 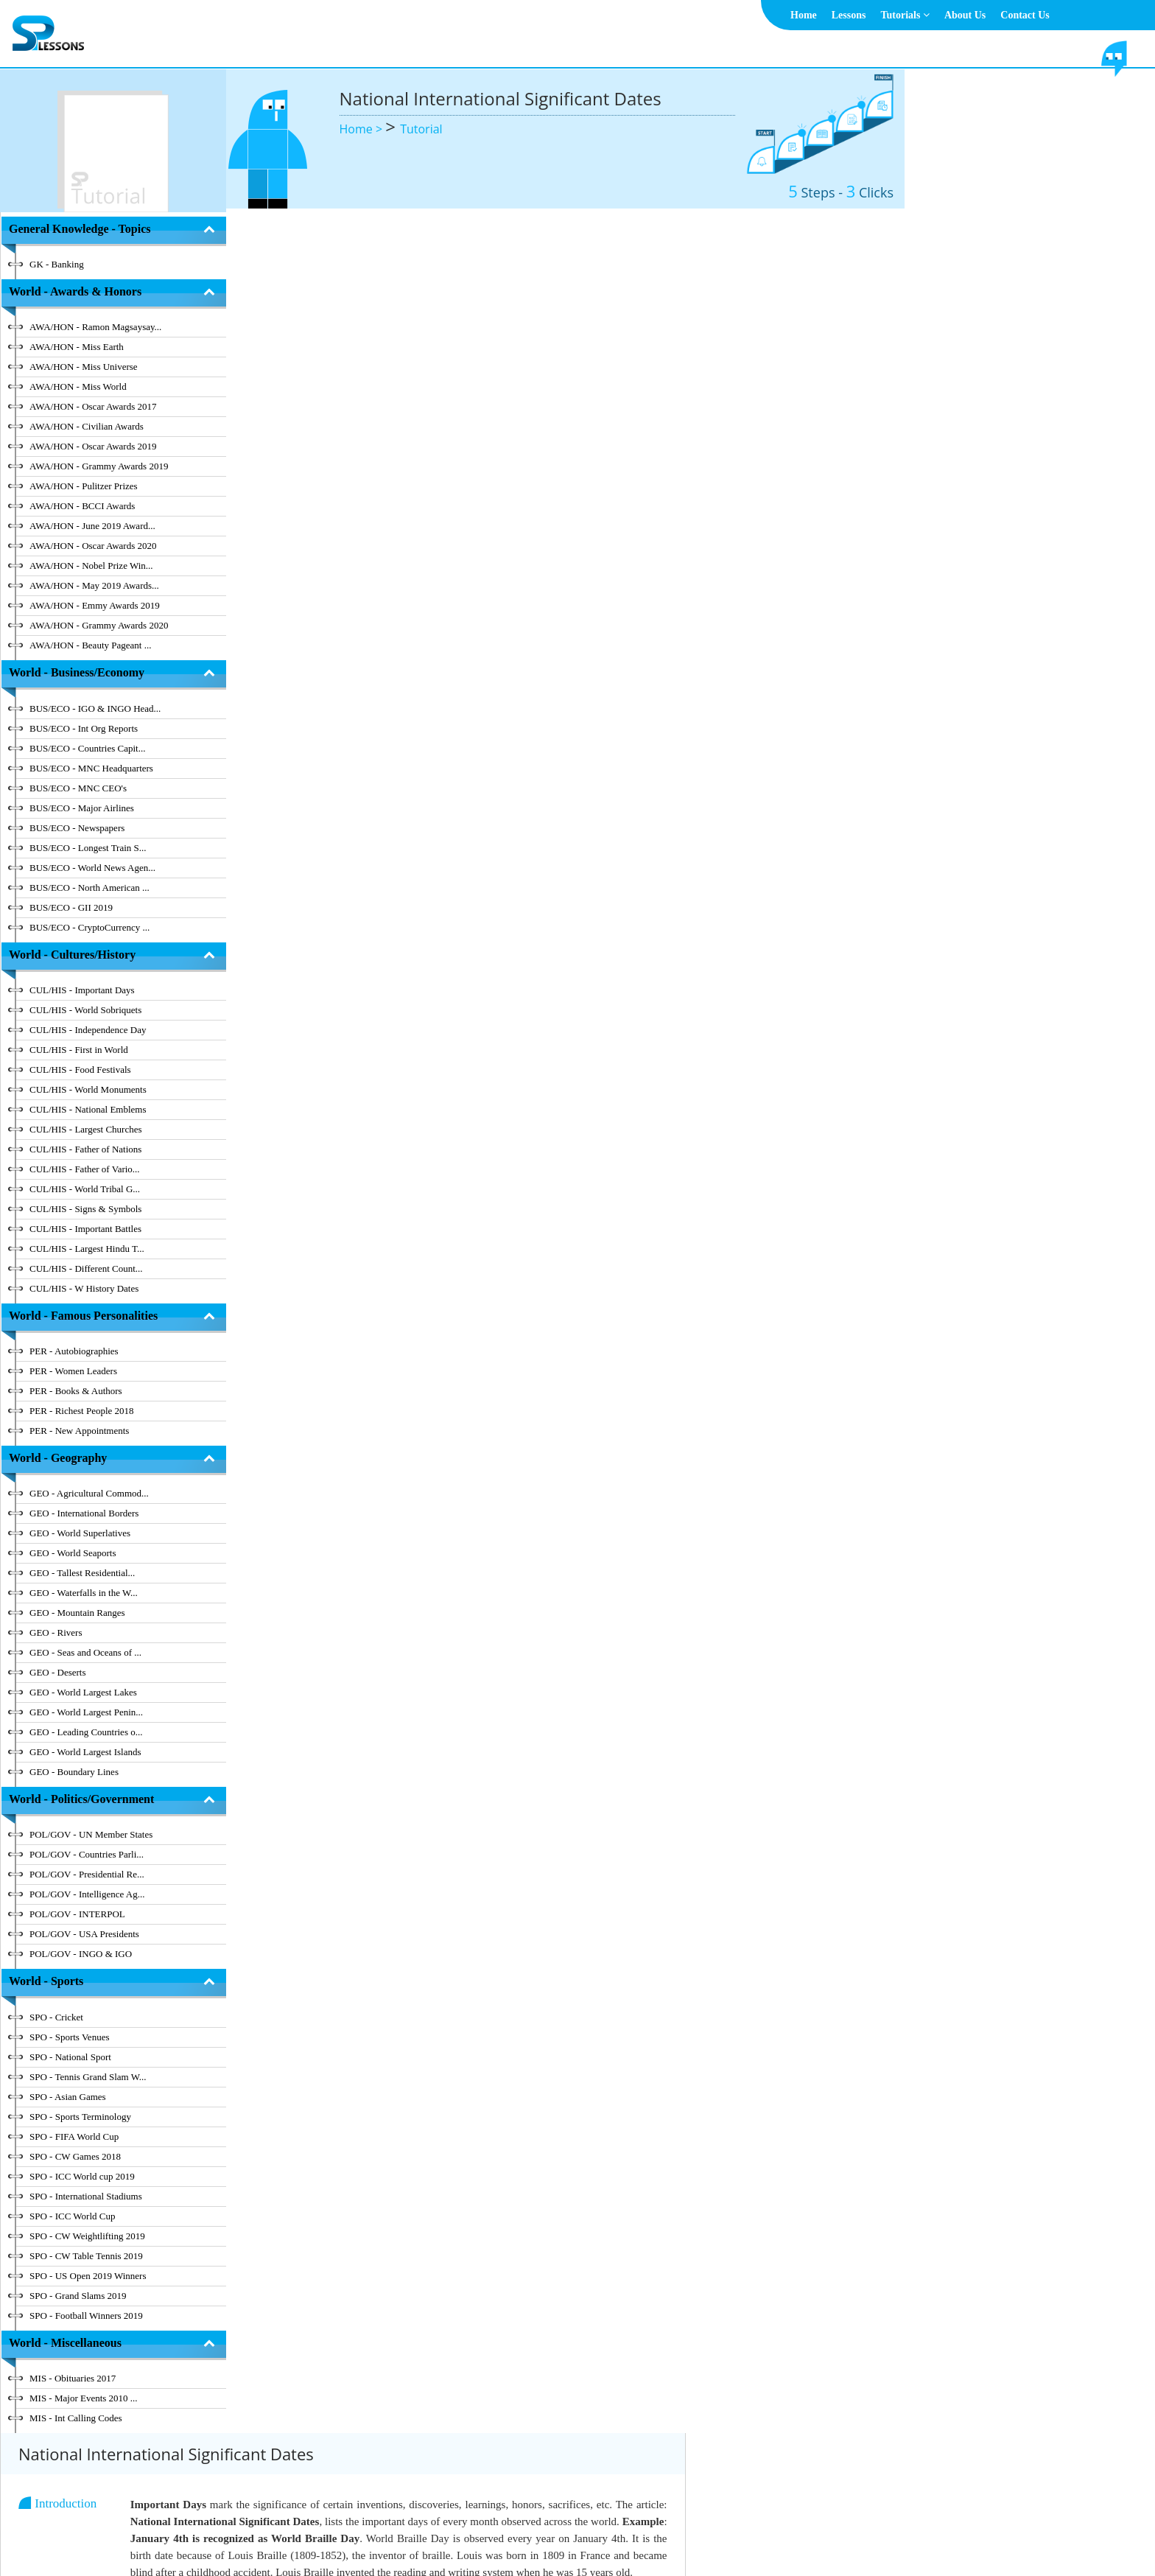 I want to click on GEO - Rivers, so click(x=55, y=1632).